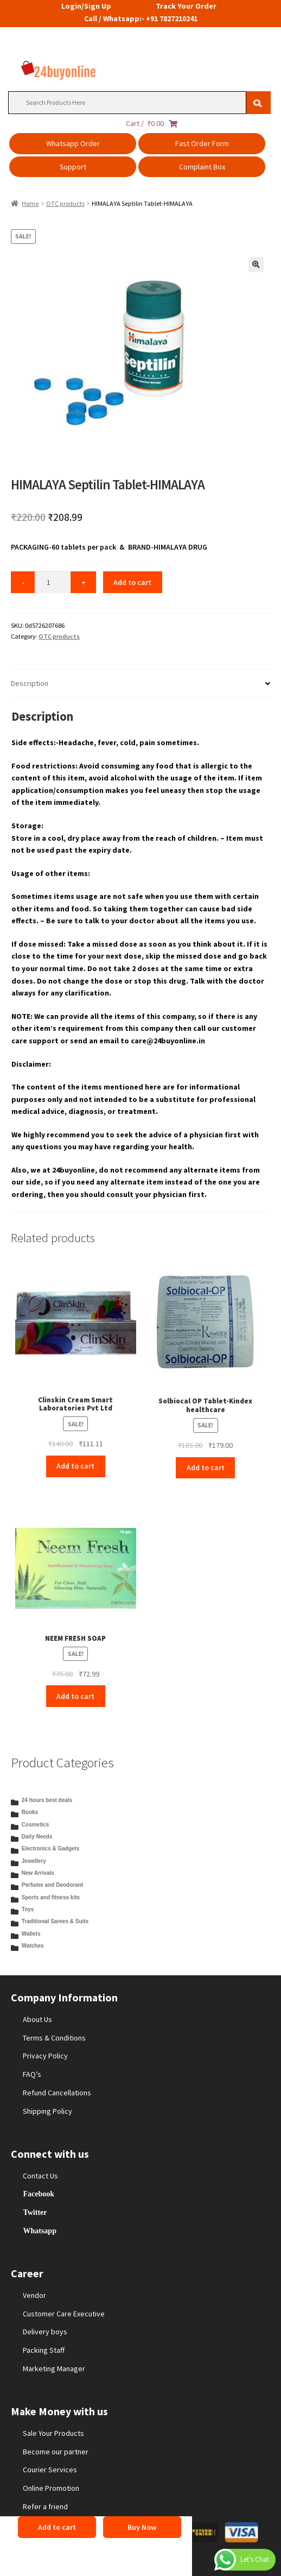 This screenshot has width=281, height=2576. What do you see at coordinates (37, 2019) in the screenshot?
I see `About Us` at bounding box center [37, 2019].